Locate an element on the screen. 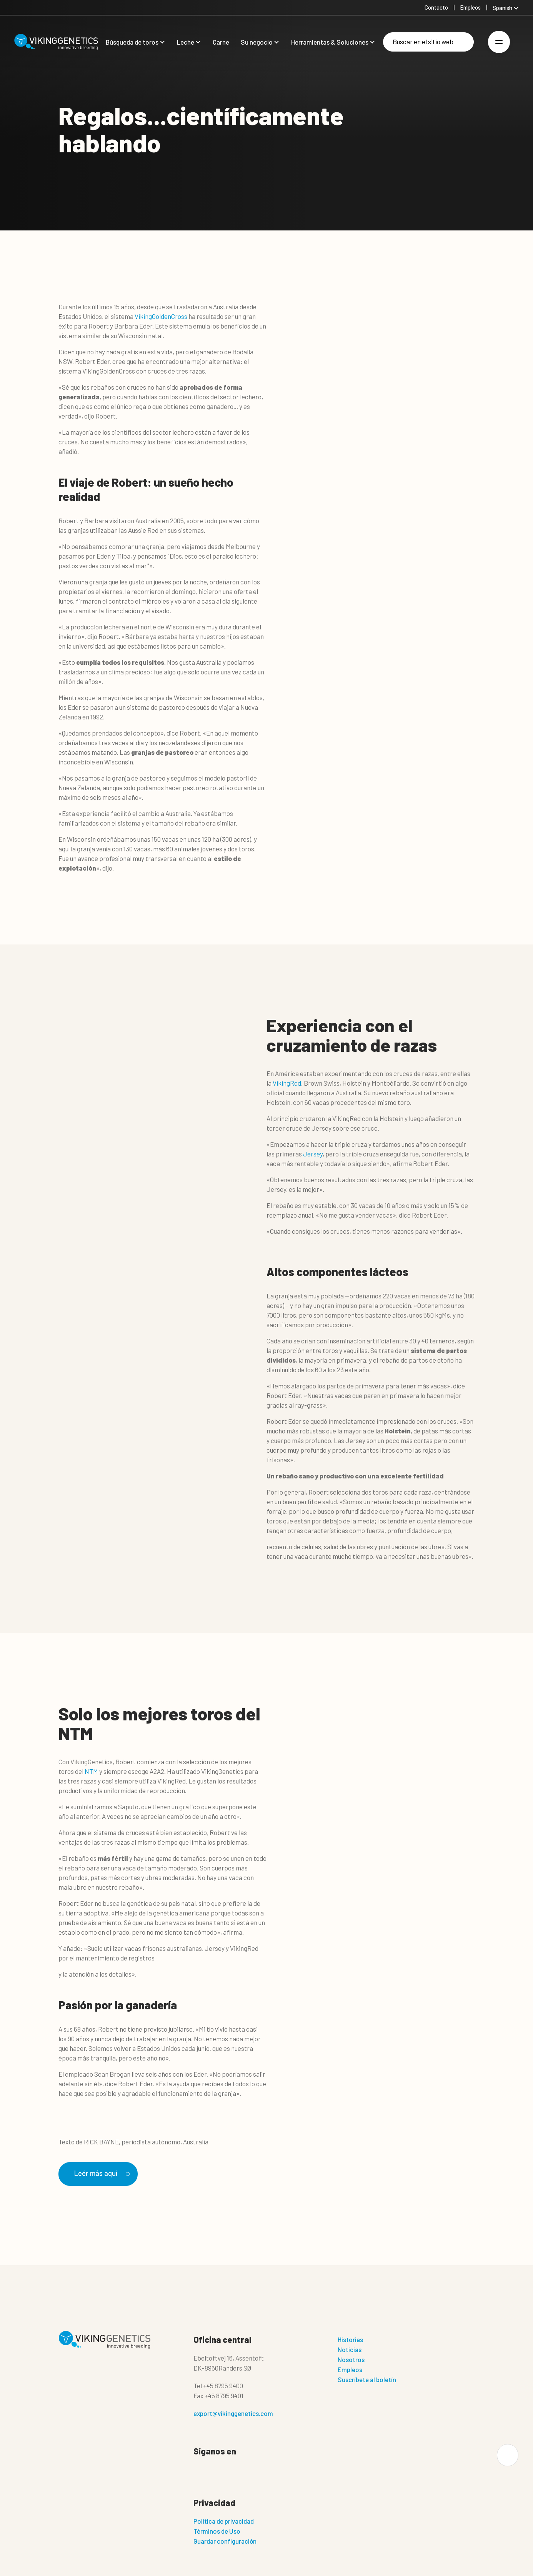  export@vikinggenetics.com is located at coordinates (233, 2414).